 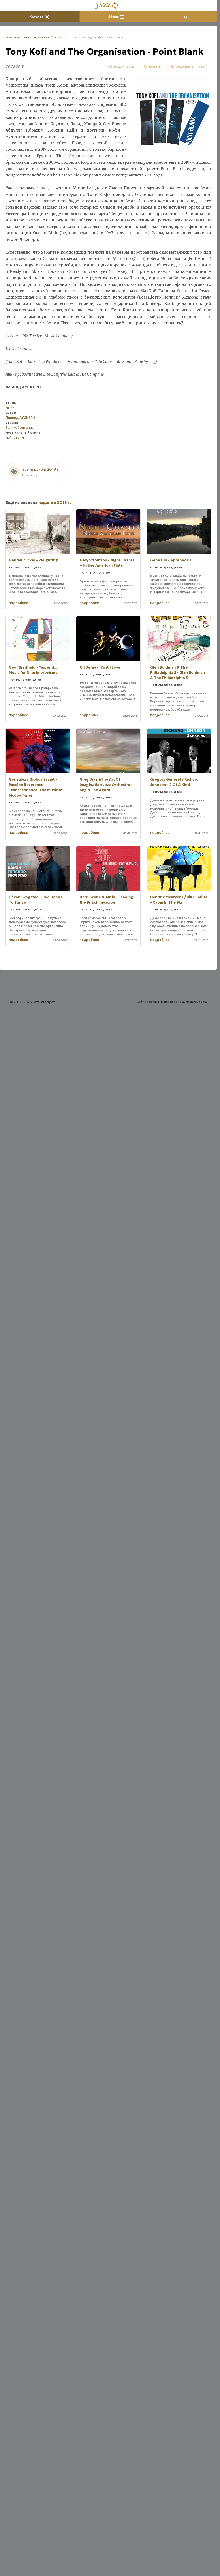 What do you see at coordinates (18, 603) in the screenshot?
I see `подробнее` at bounding box center [18, 603].